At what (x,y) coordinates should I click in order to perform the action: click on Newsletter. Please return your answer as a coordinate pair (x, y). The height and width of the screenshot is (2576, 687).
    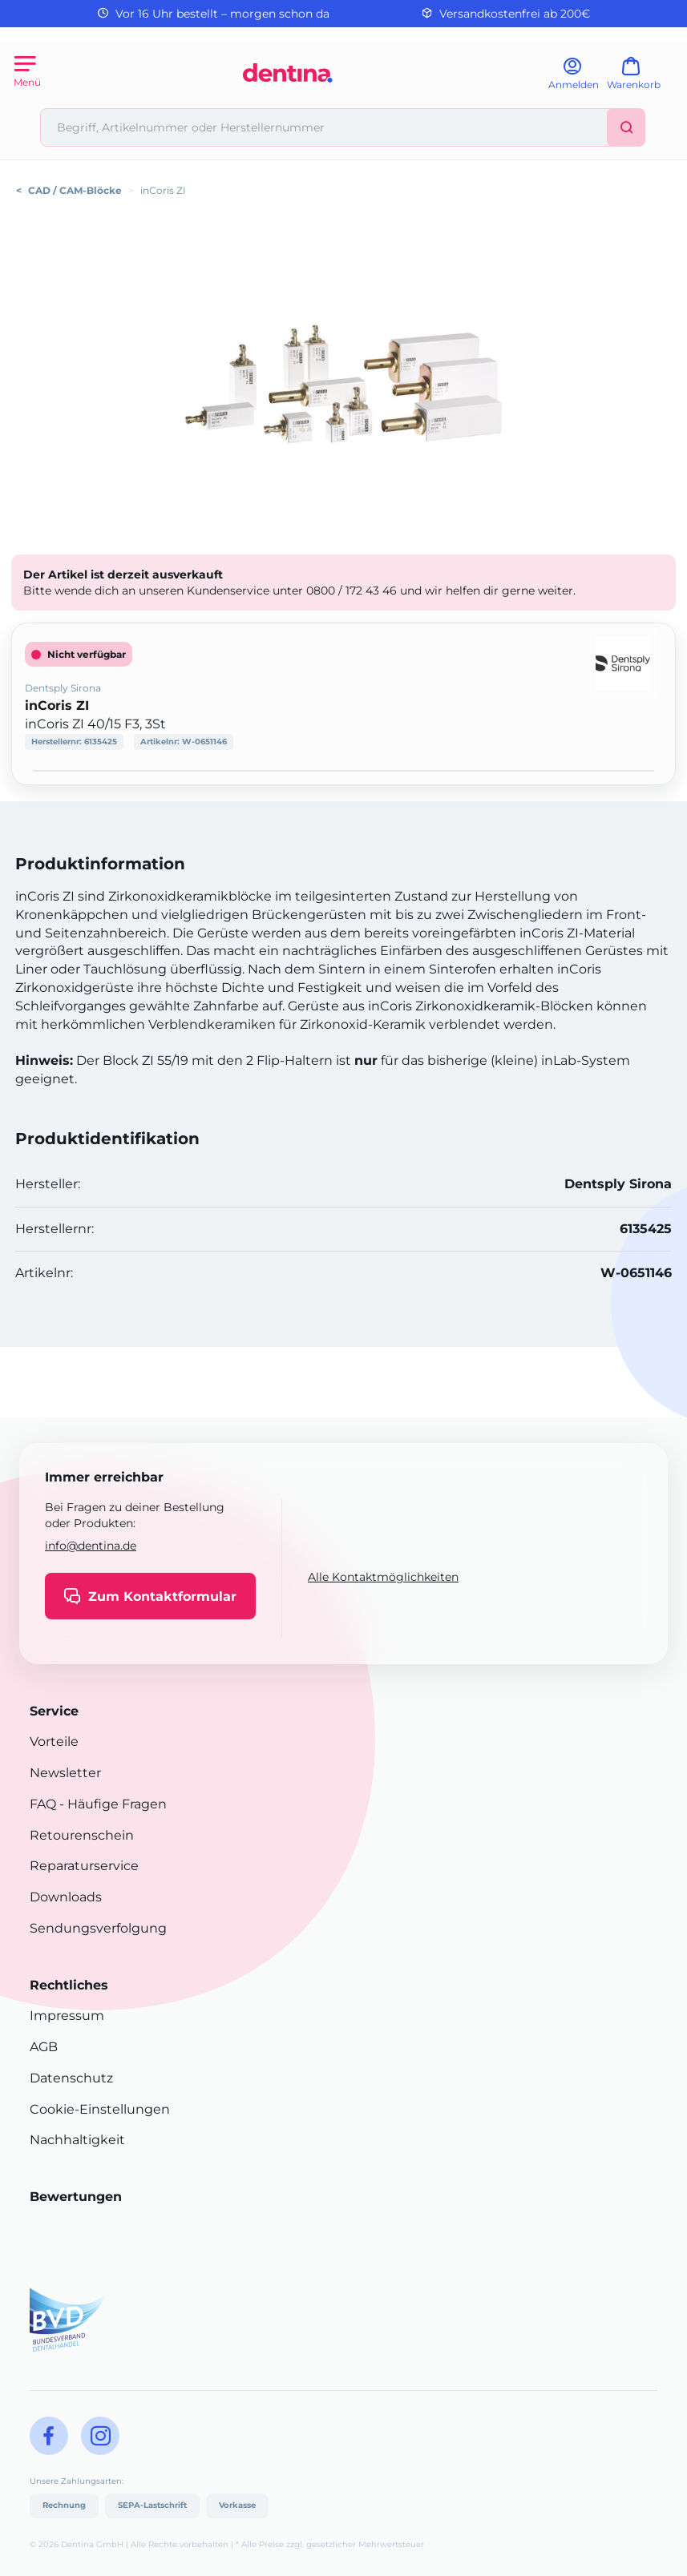
    Looking at the image, I should click on (65, 1772).